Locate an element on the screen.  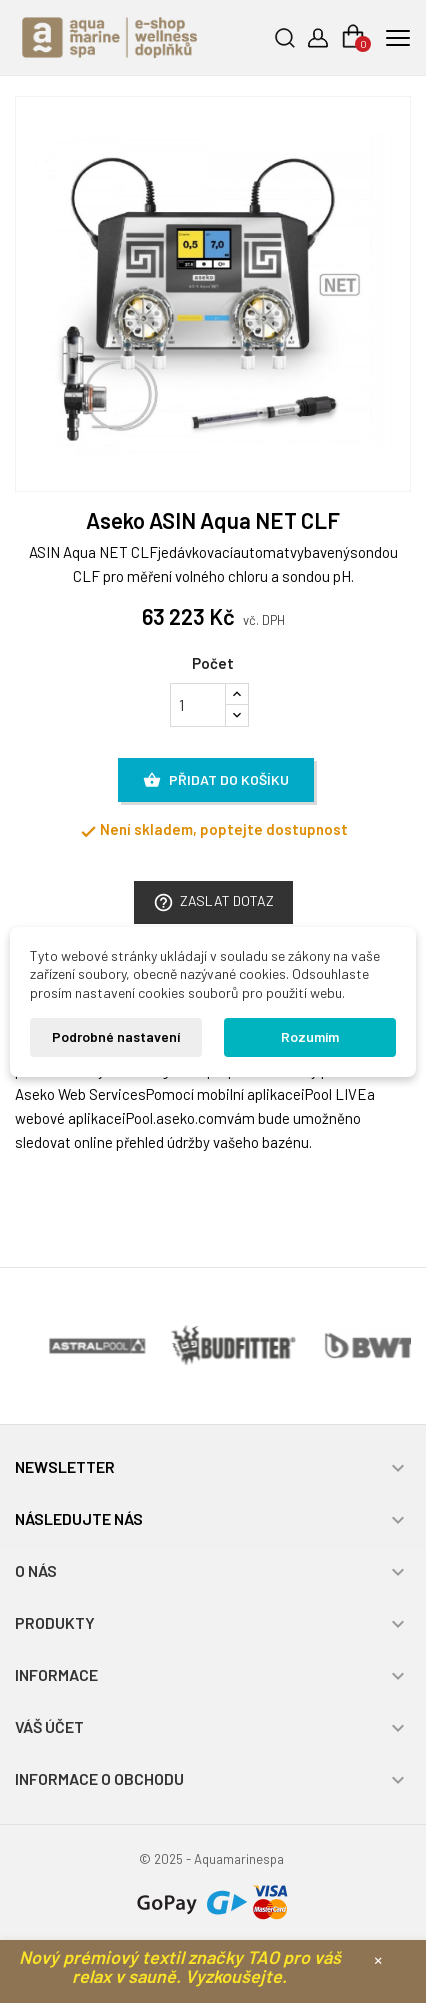
[Počet] is located at coordinates (198, 705).